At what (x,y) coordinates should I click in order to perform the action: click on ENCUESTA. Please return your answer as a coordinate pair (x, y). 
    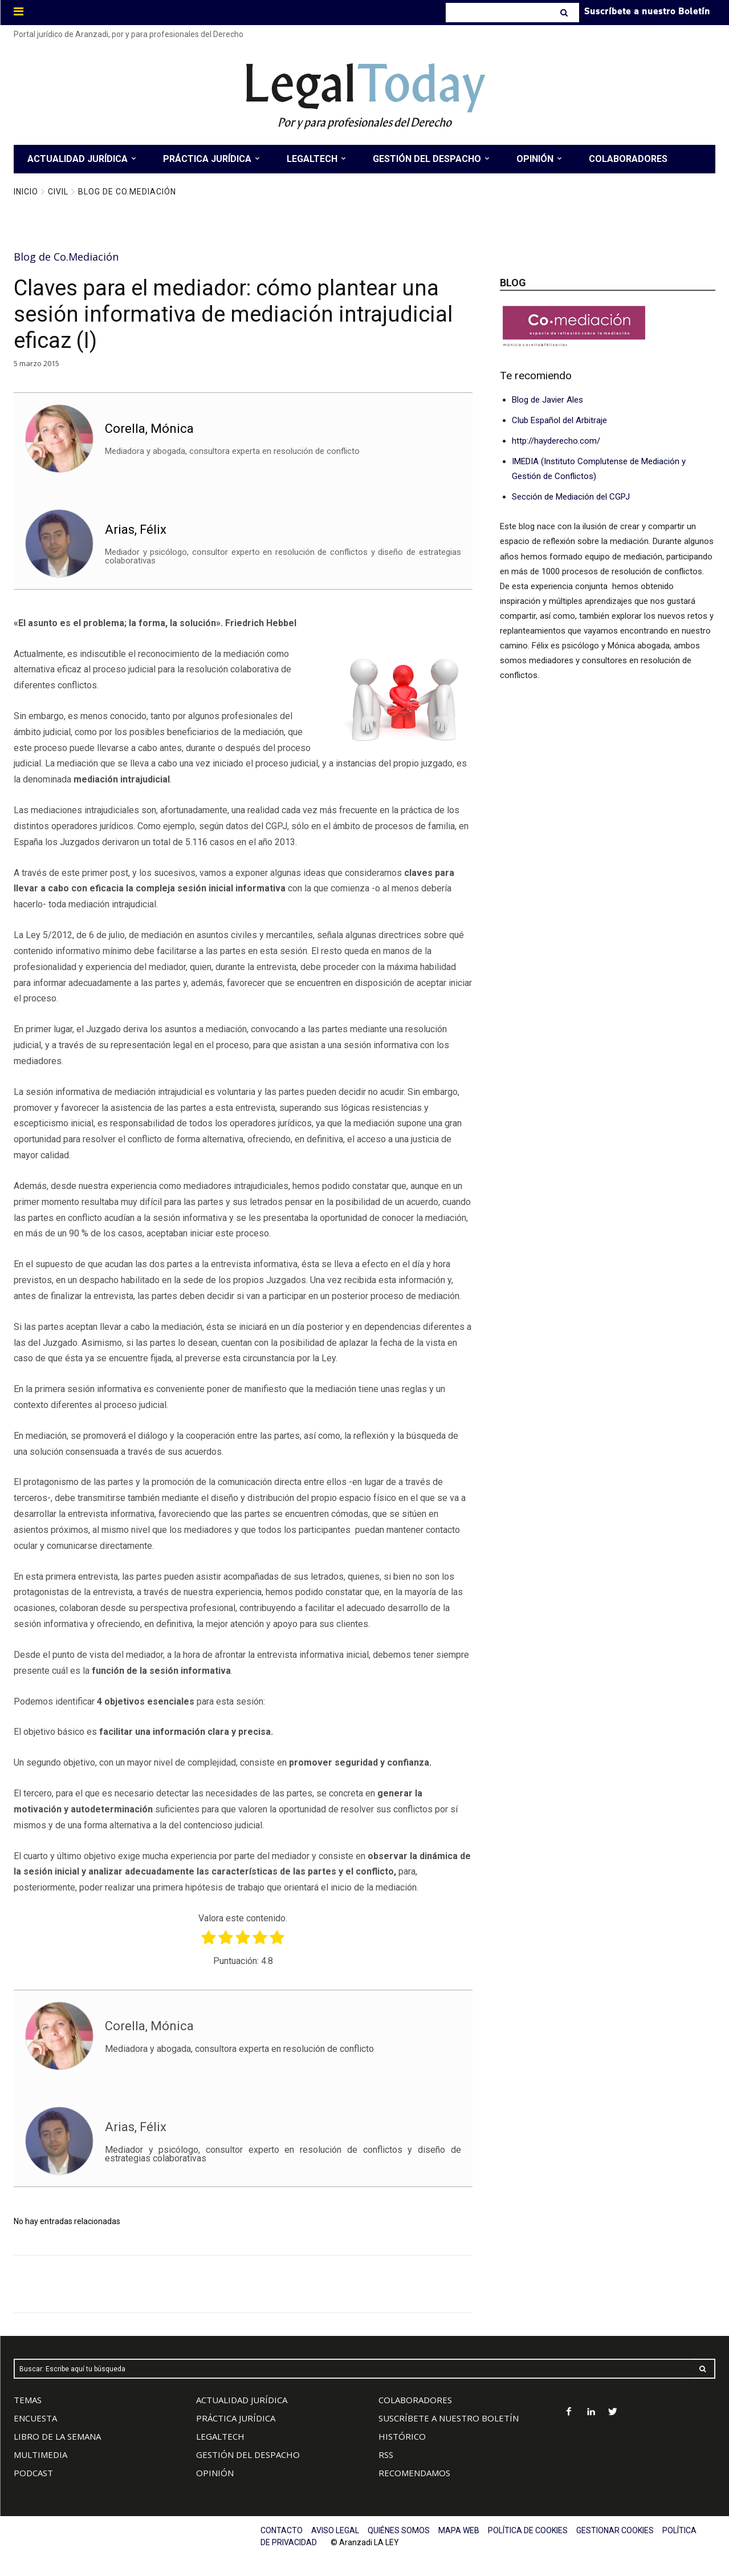
    Looking at the image, I should click on (35, 2418).